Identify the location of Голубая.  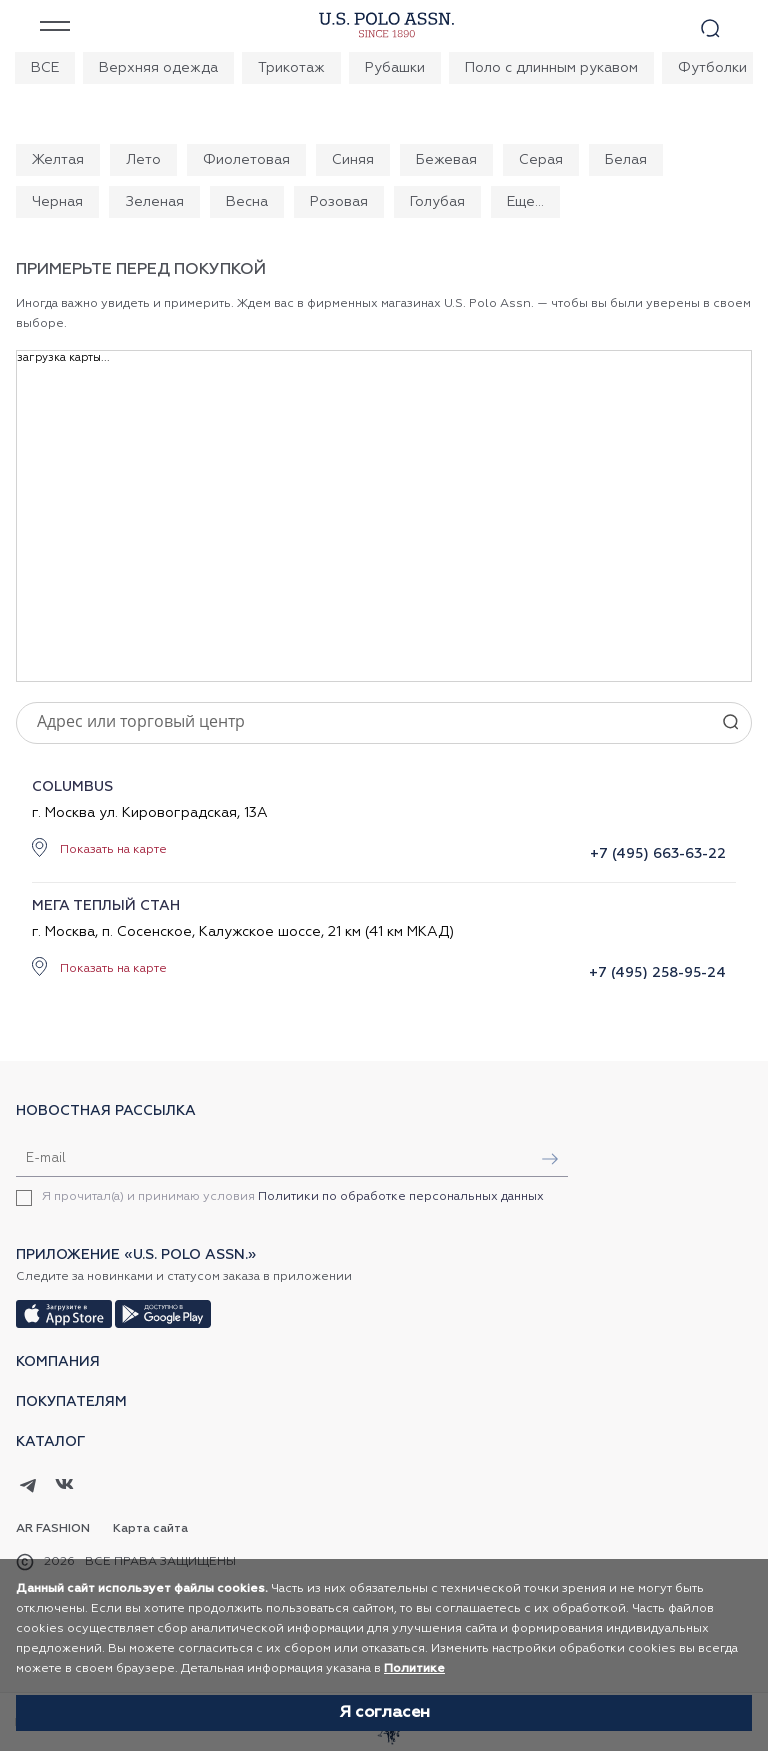
(437, 202).